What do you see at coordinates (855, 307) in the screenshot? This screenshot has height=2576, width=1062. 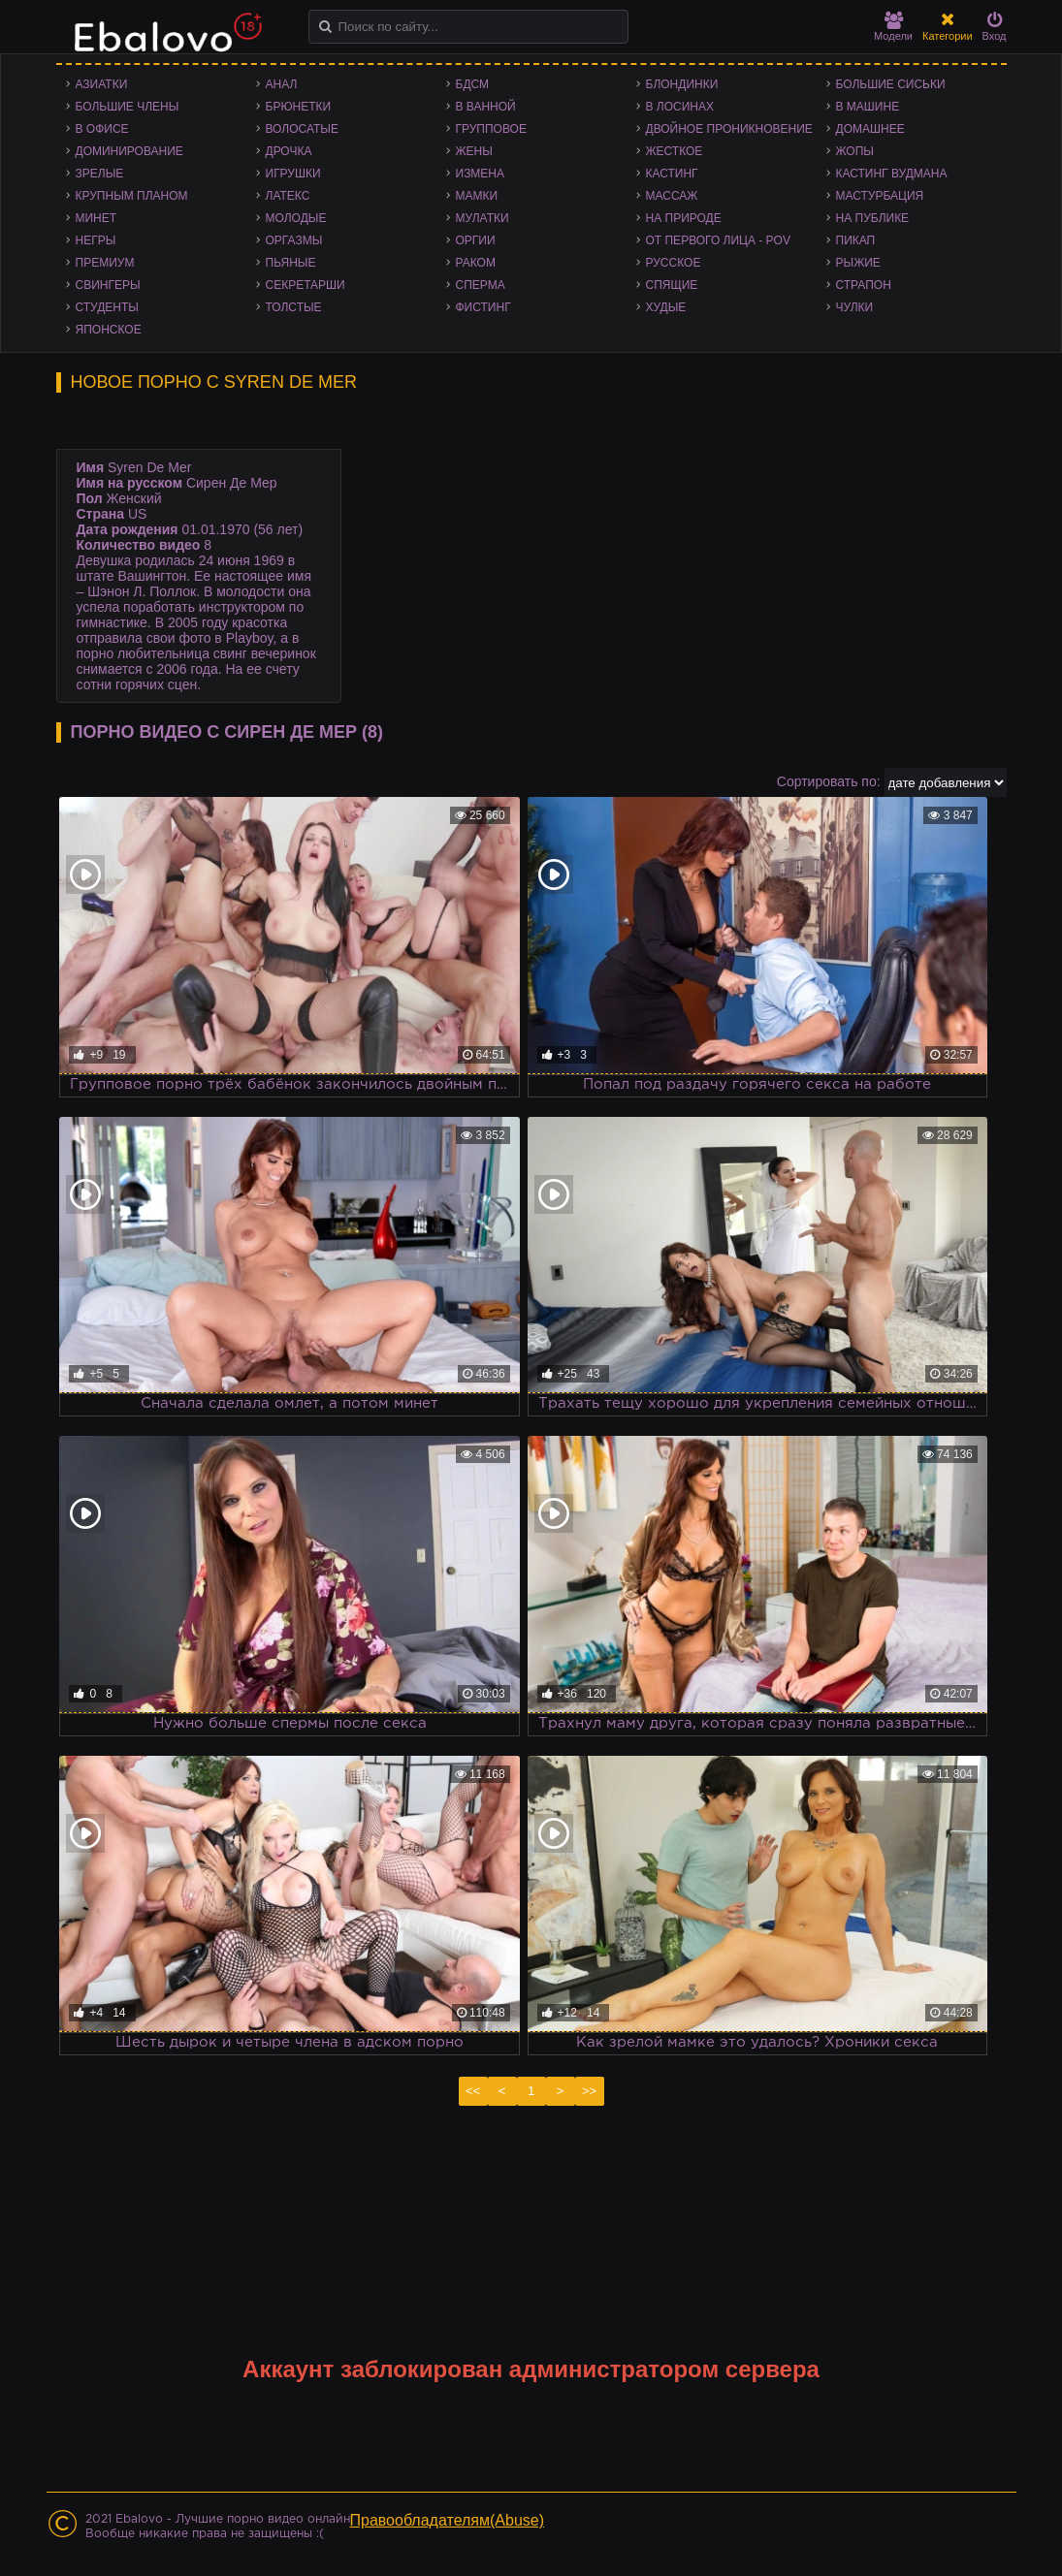 I see `Чулки` at bounding box center [855, 307].